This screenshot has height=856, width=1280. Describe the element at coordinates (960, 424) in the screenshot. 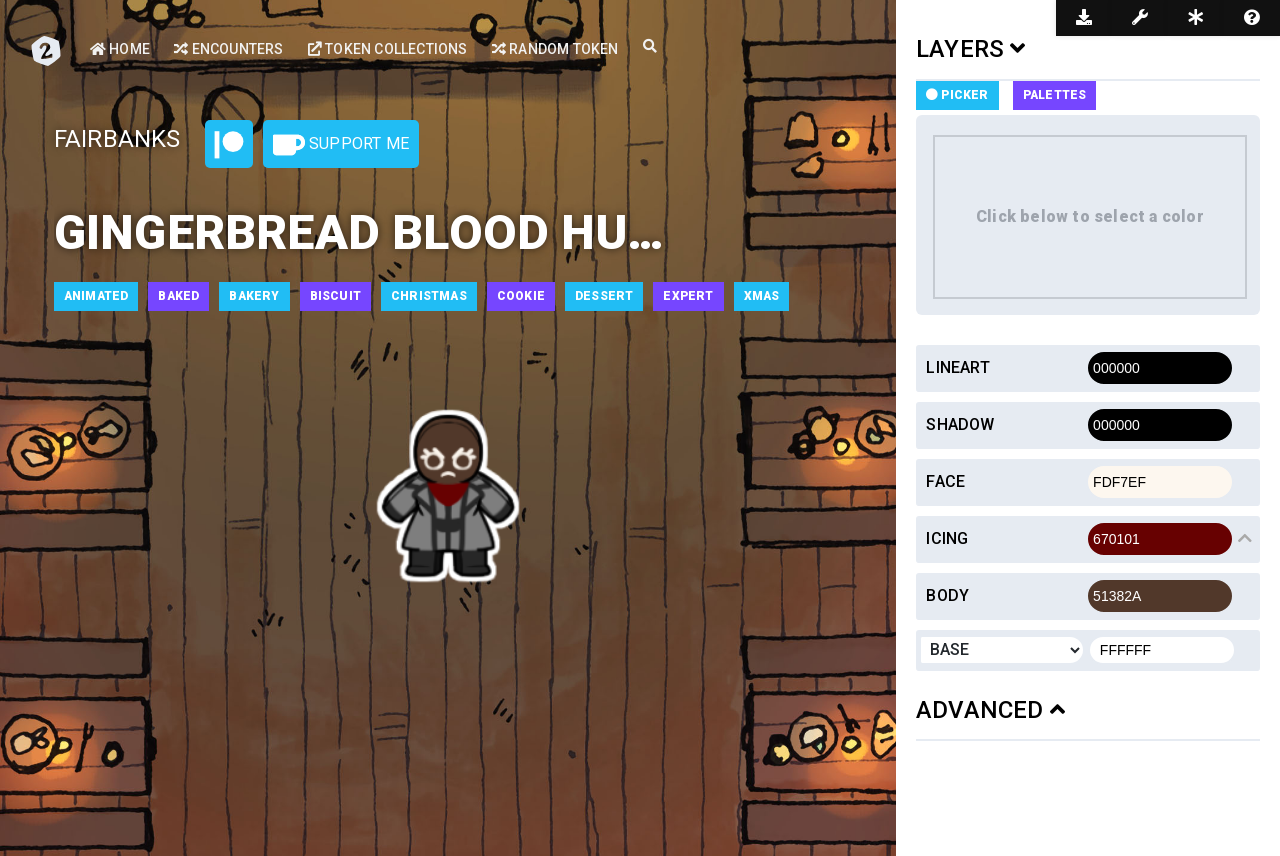

I see `Shadow` at that location.